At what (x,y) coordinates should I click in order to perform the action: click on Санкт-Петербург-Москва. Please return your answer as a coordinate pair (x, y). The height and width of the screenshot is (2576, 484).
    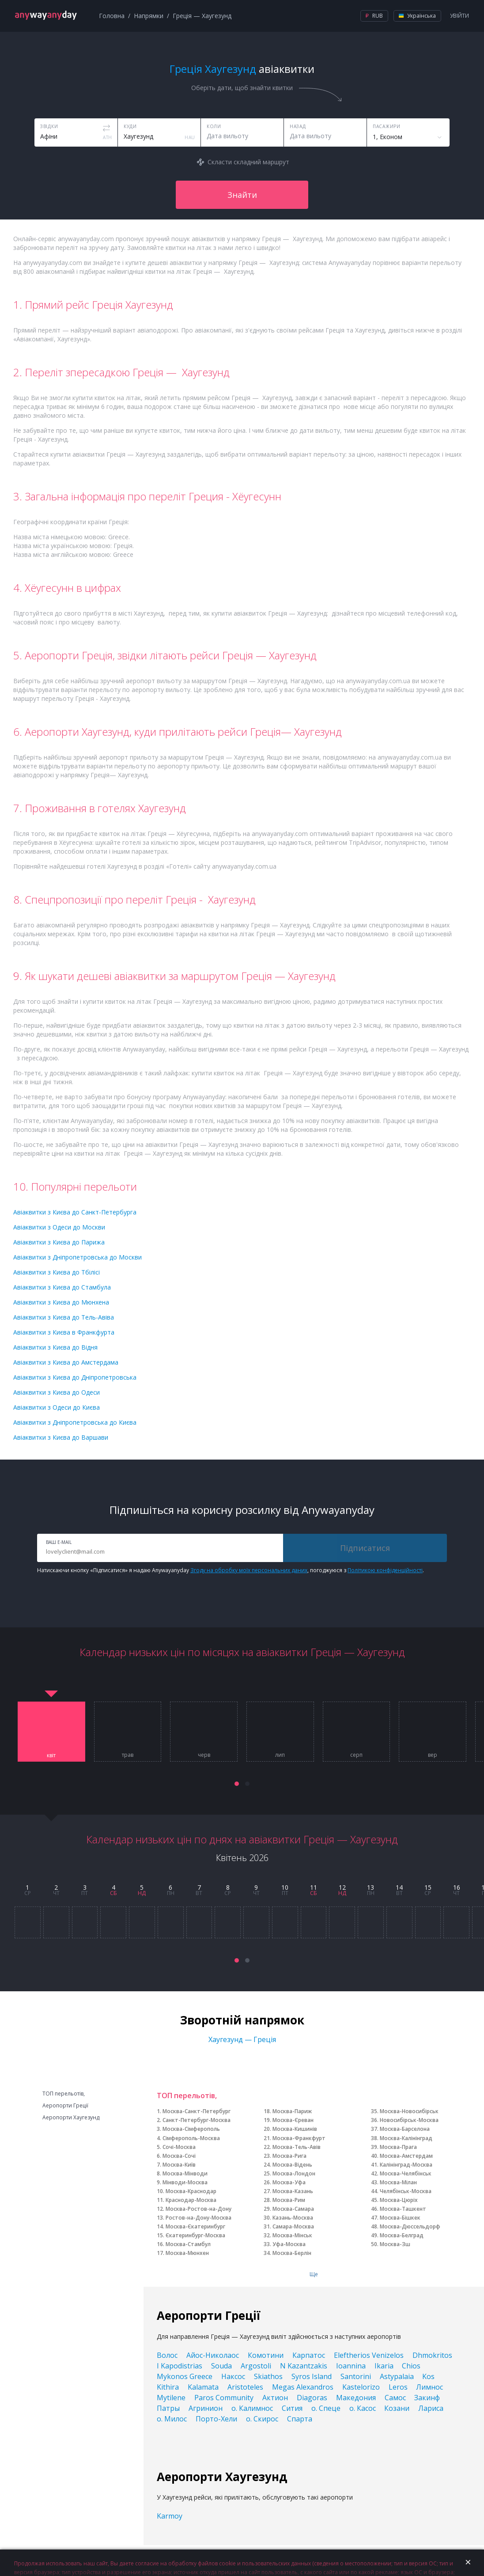
    Looking at the image, I should click on (197, 2120).